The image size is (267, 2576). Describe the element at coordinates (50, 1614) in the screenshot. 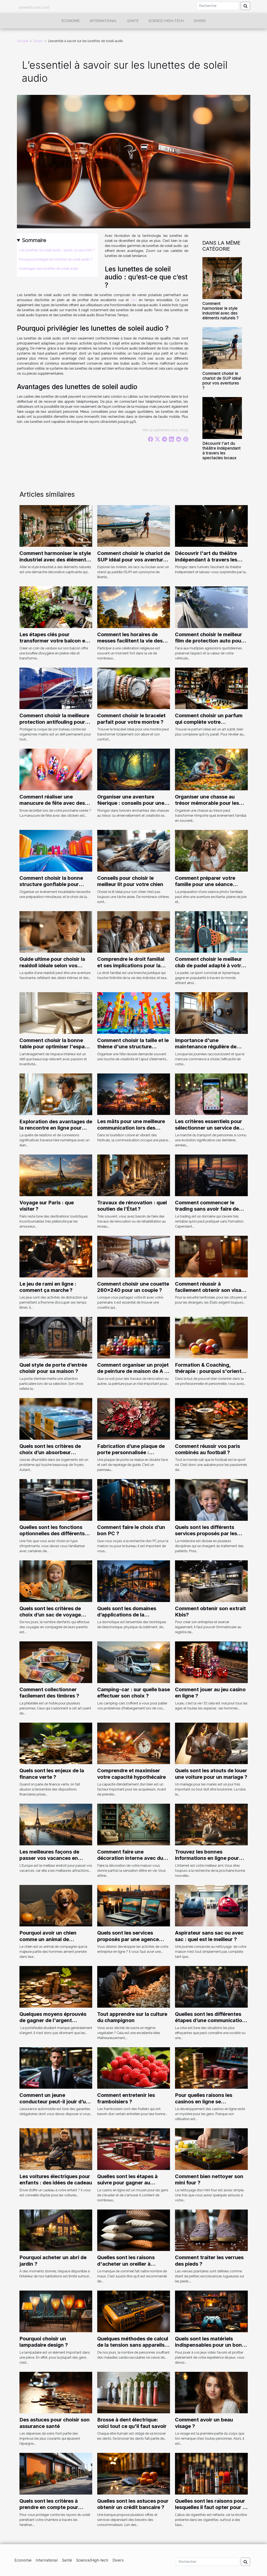

I see `Quels sont les critères de choix d’un sac de voyage pour enfants ?` at that location.